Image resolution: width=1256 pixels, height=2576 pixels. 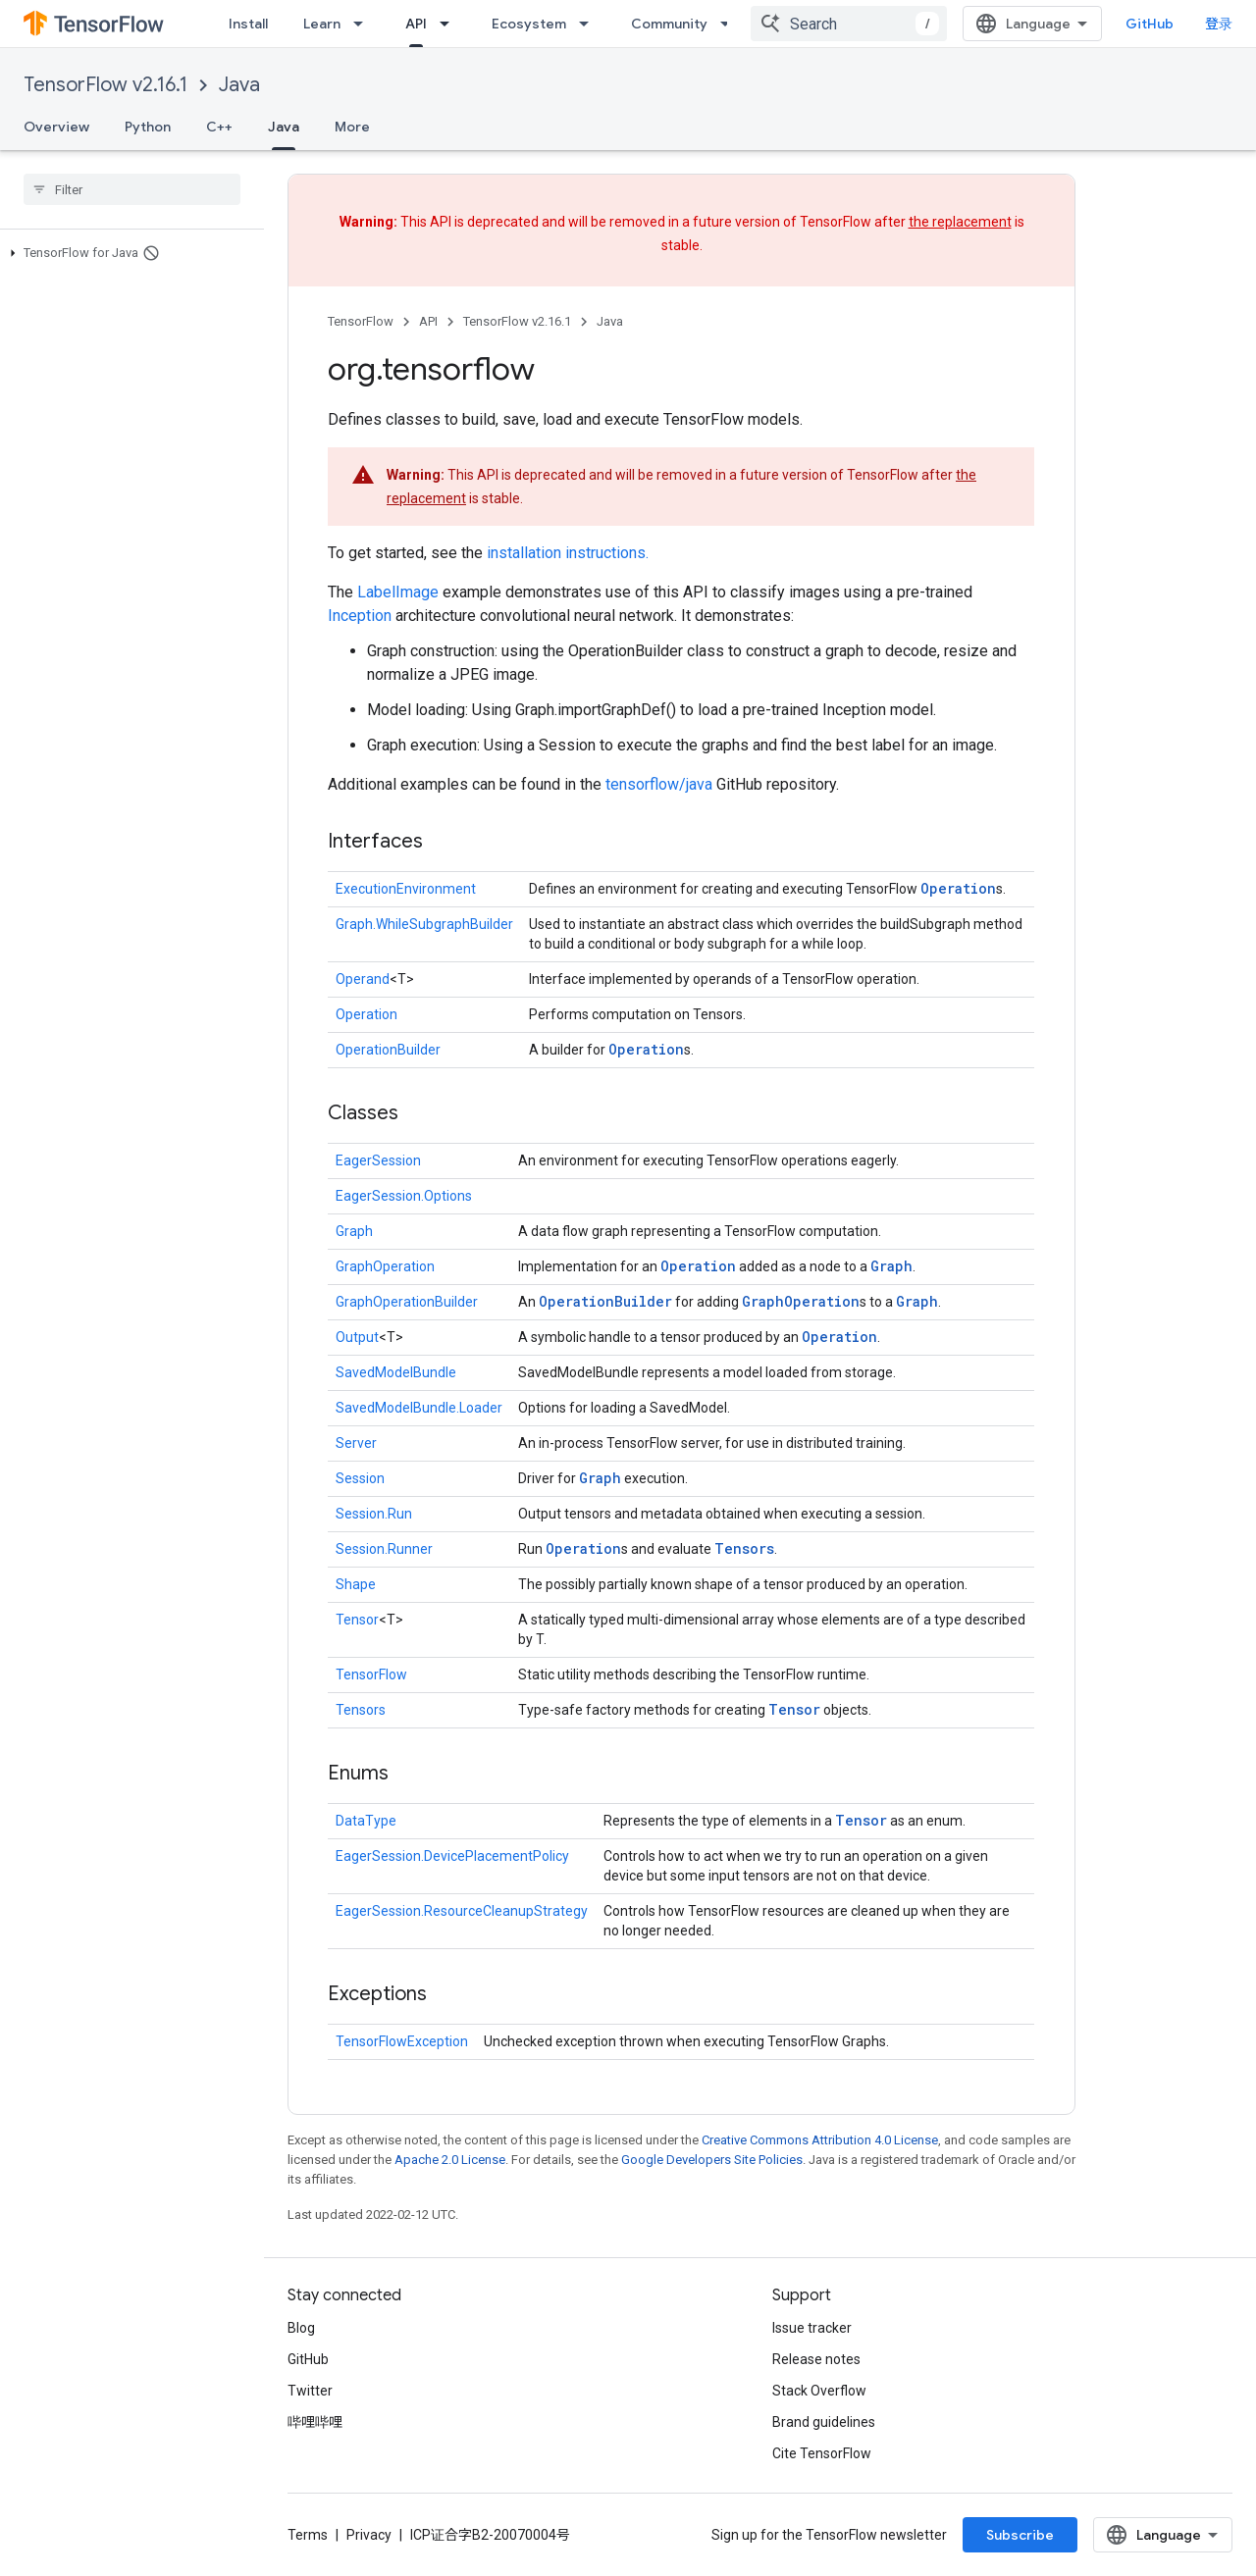 I want to click on [Dropdown menu for API], so click(x=450, y=23).